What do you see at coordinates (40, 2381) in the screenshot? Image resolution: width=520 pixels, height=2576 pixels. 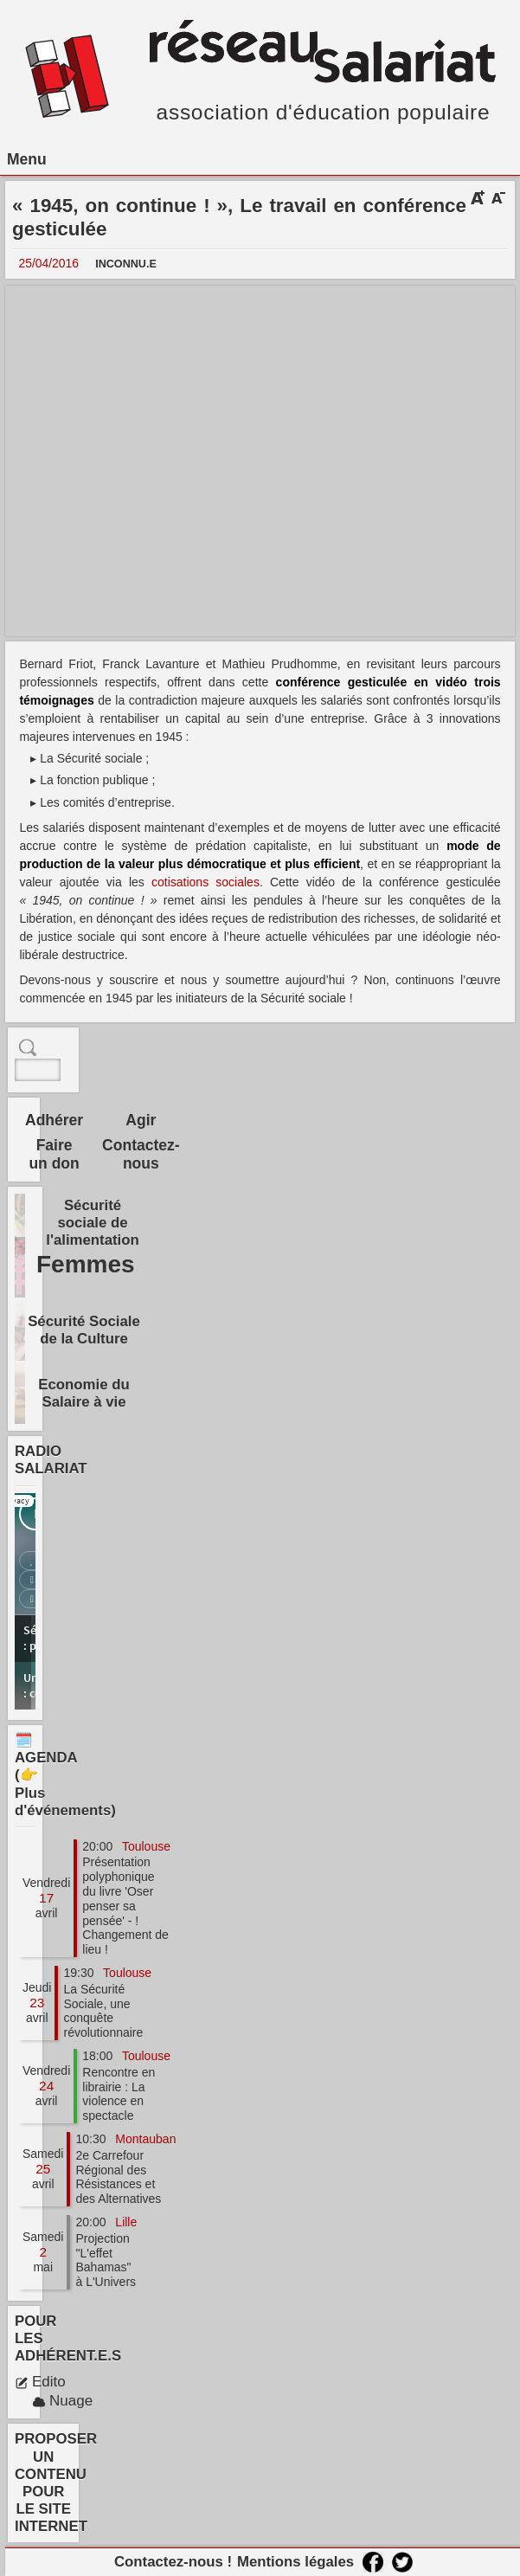 I see `Edito` at bounding box center [40, 2381].